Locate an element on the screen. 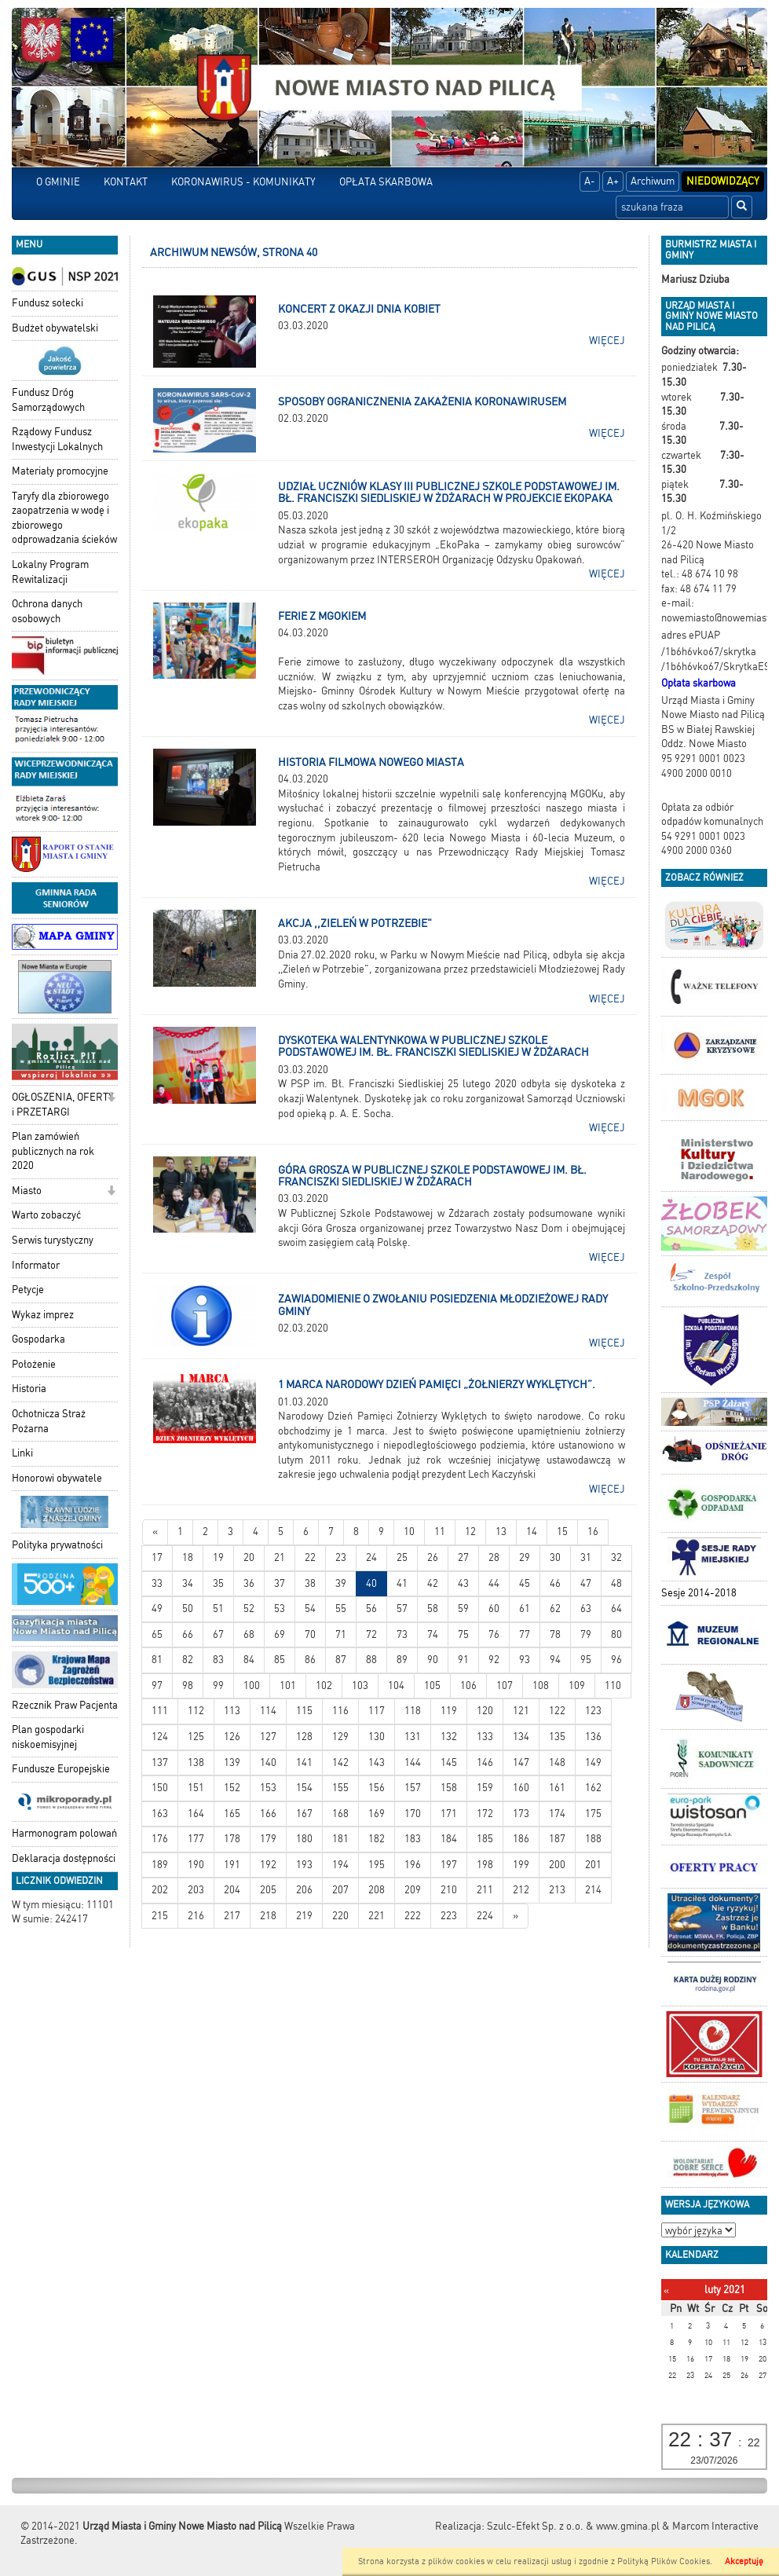  144 is located at coordinates (412, 1762).